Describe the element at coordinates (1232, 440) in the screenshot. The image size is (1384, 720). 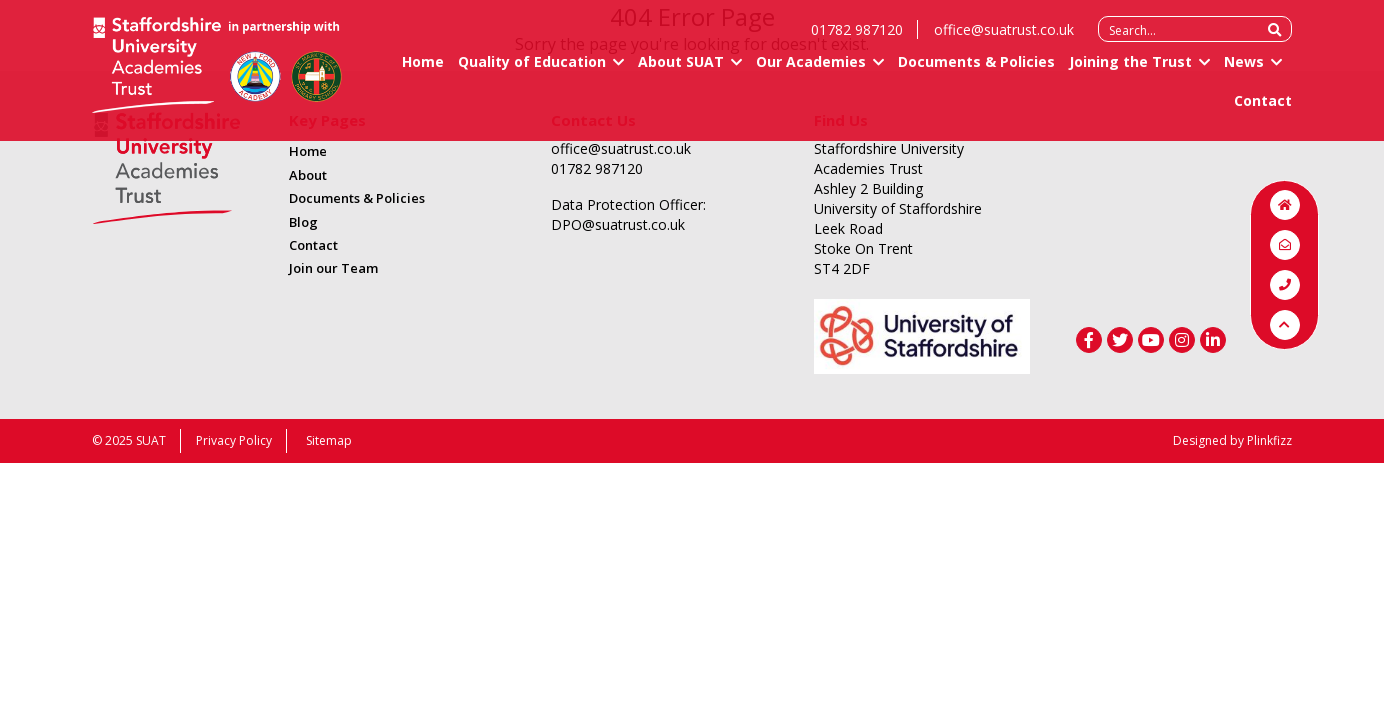
I see `Designed by Plinkfizz` at that location.